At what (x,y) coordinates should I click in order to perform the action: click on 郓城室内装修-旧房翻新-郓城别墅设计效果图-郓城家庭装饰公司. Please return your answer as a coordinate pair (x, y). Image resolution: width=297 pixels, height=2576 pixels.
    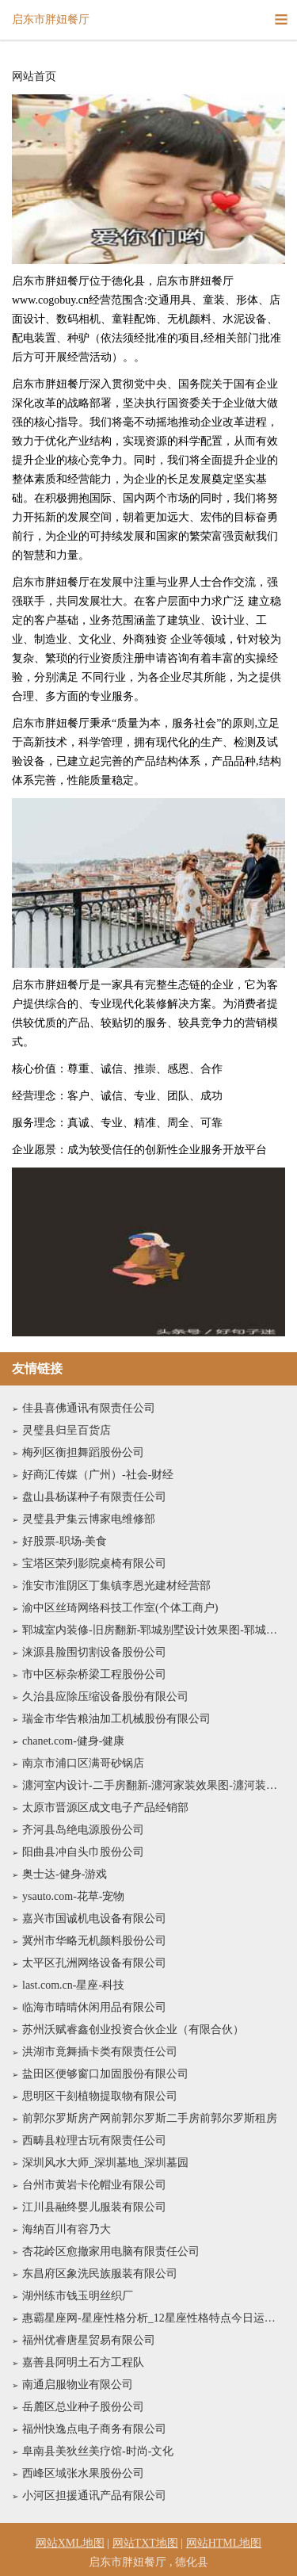
    Looking at the image, I should click on (153, 1630).